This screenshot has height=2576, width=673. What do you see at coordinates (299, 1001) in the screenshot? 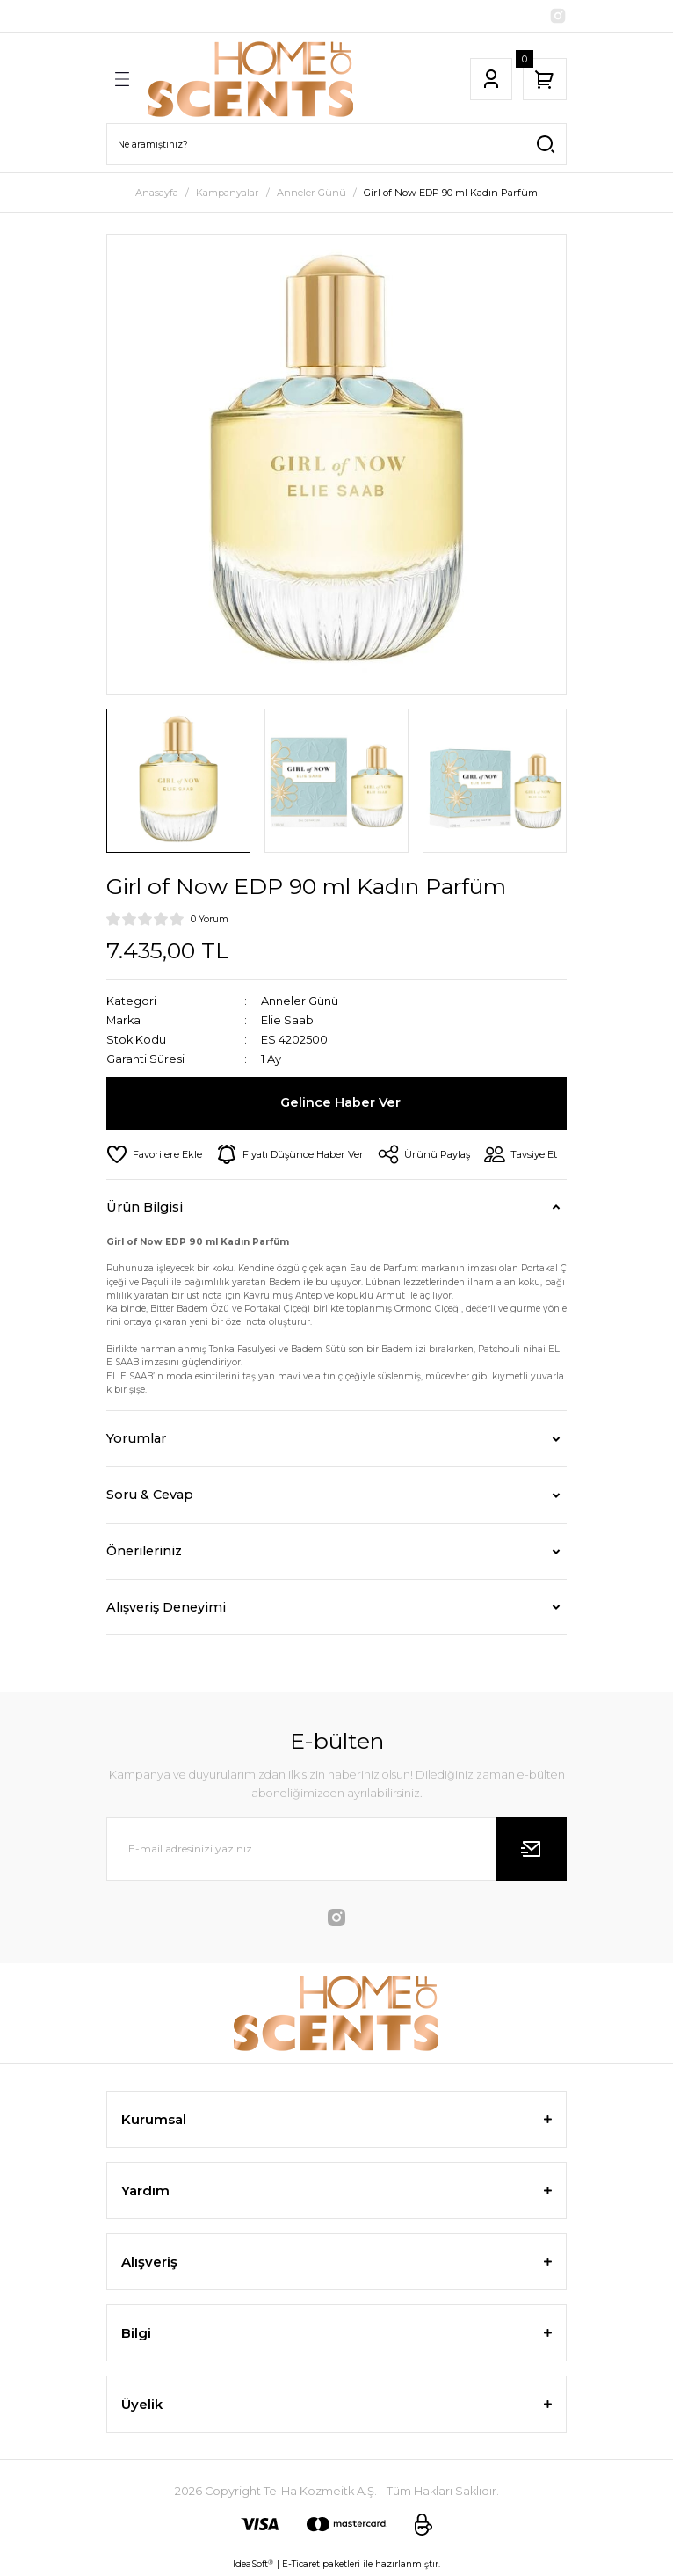
I see `Anneler Günü` at bounding box center [299, 1001].